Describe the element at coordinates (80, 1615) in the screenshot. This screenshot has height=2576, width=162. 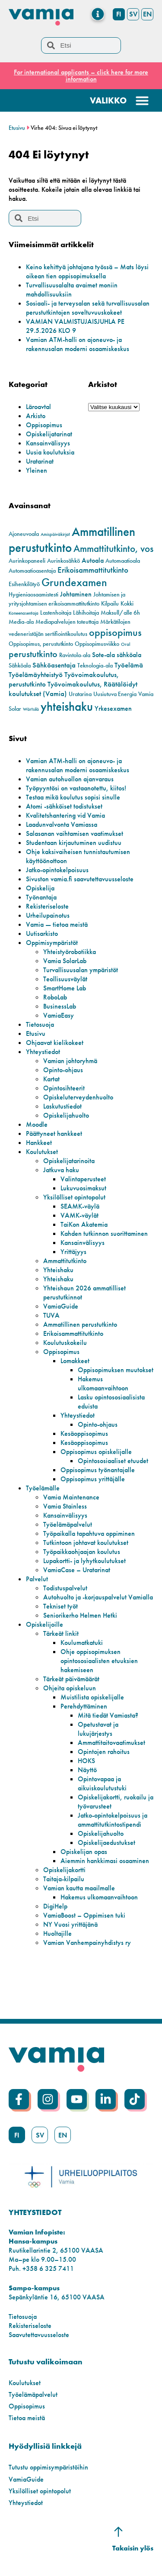
I see `Seniorikerho Helmen Hetki` at that location.